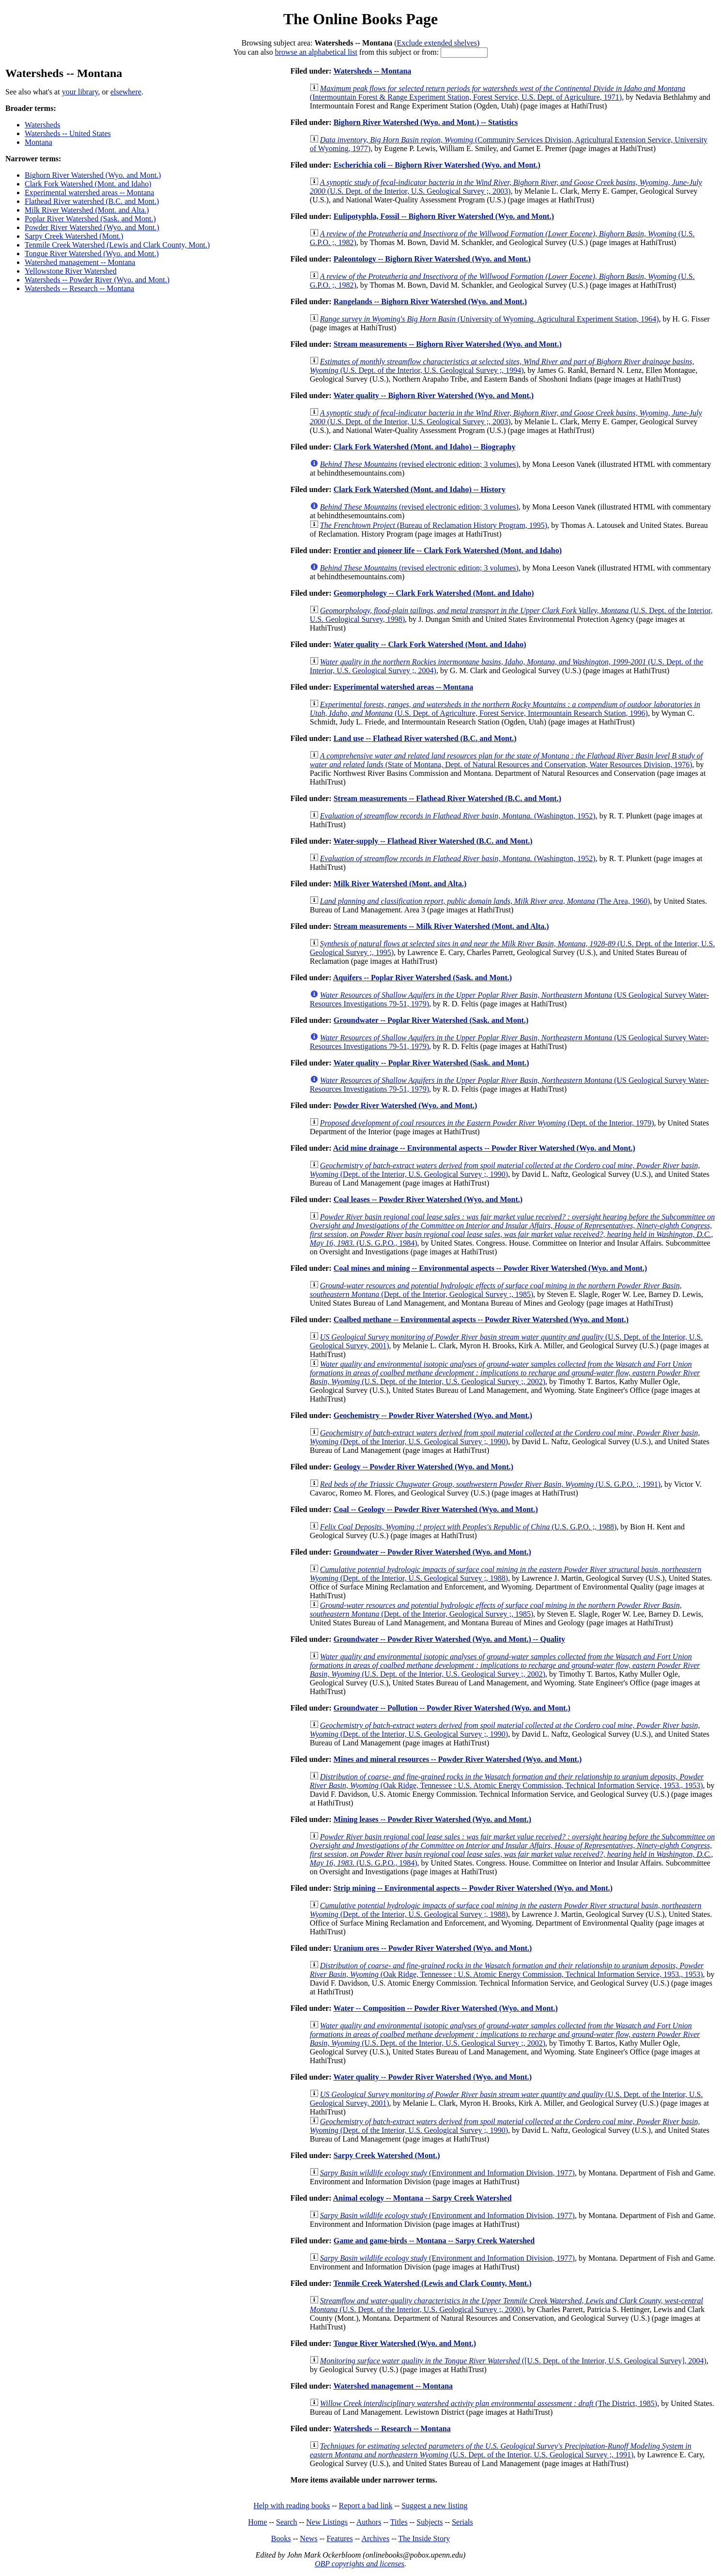 This screenshot has height=2576, width=721. What do you see at coordinates (125, 92) in the screenshot?
I see `elsewhere` at bounding box center [125, 92].